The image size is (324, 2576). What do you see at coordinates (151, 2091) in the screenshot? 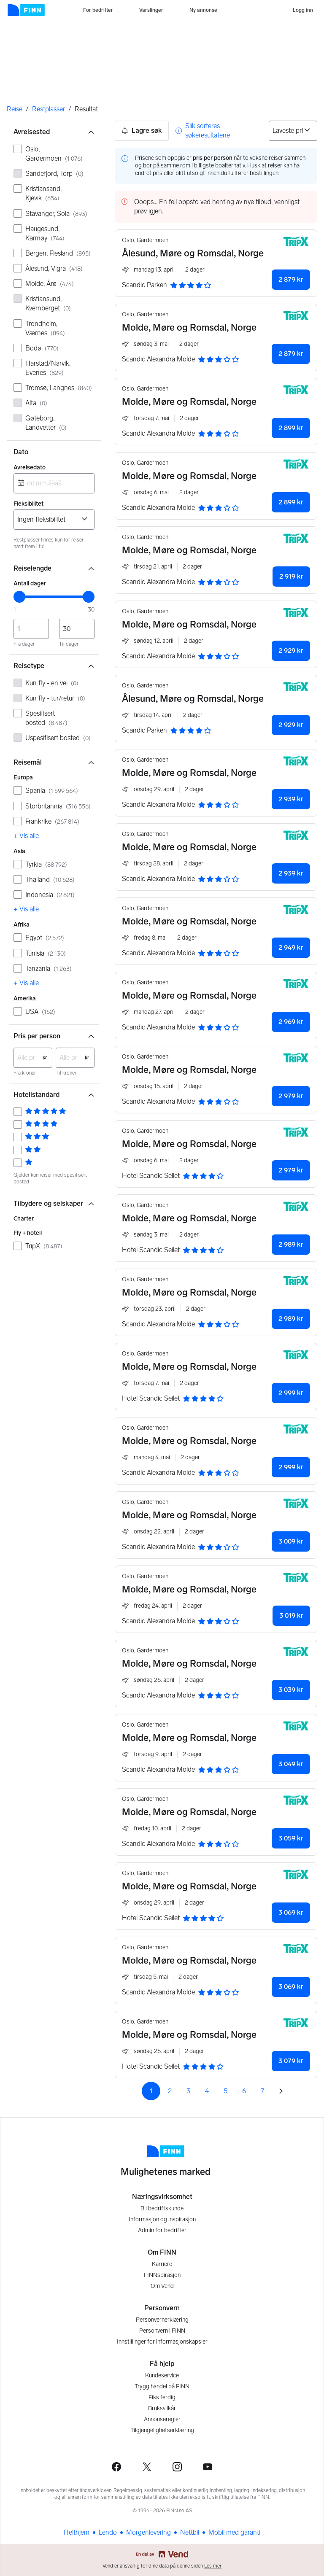
I see `1 [Side 1]` at bounding box center [151, 2091].